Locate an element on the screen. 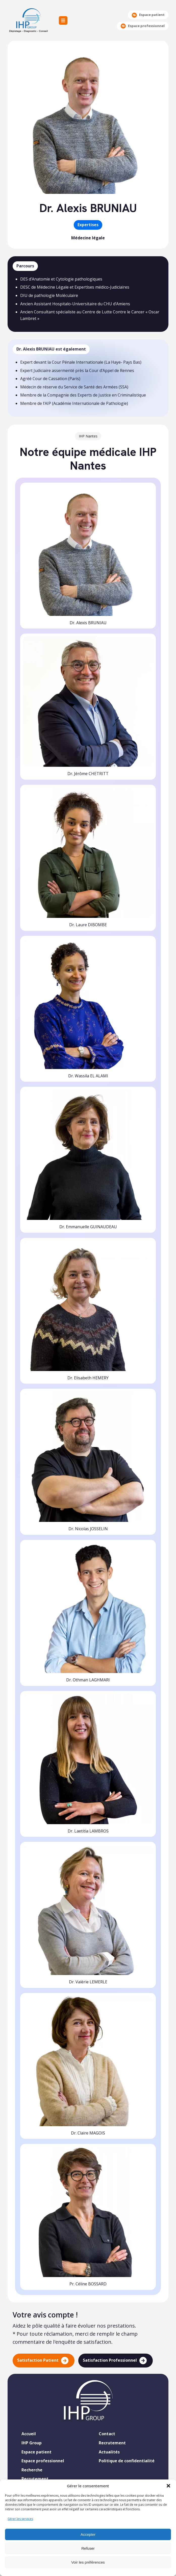 This screenshot has height=2576, width=176. Voir les préférences is located at coordinates (88, 2562).